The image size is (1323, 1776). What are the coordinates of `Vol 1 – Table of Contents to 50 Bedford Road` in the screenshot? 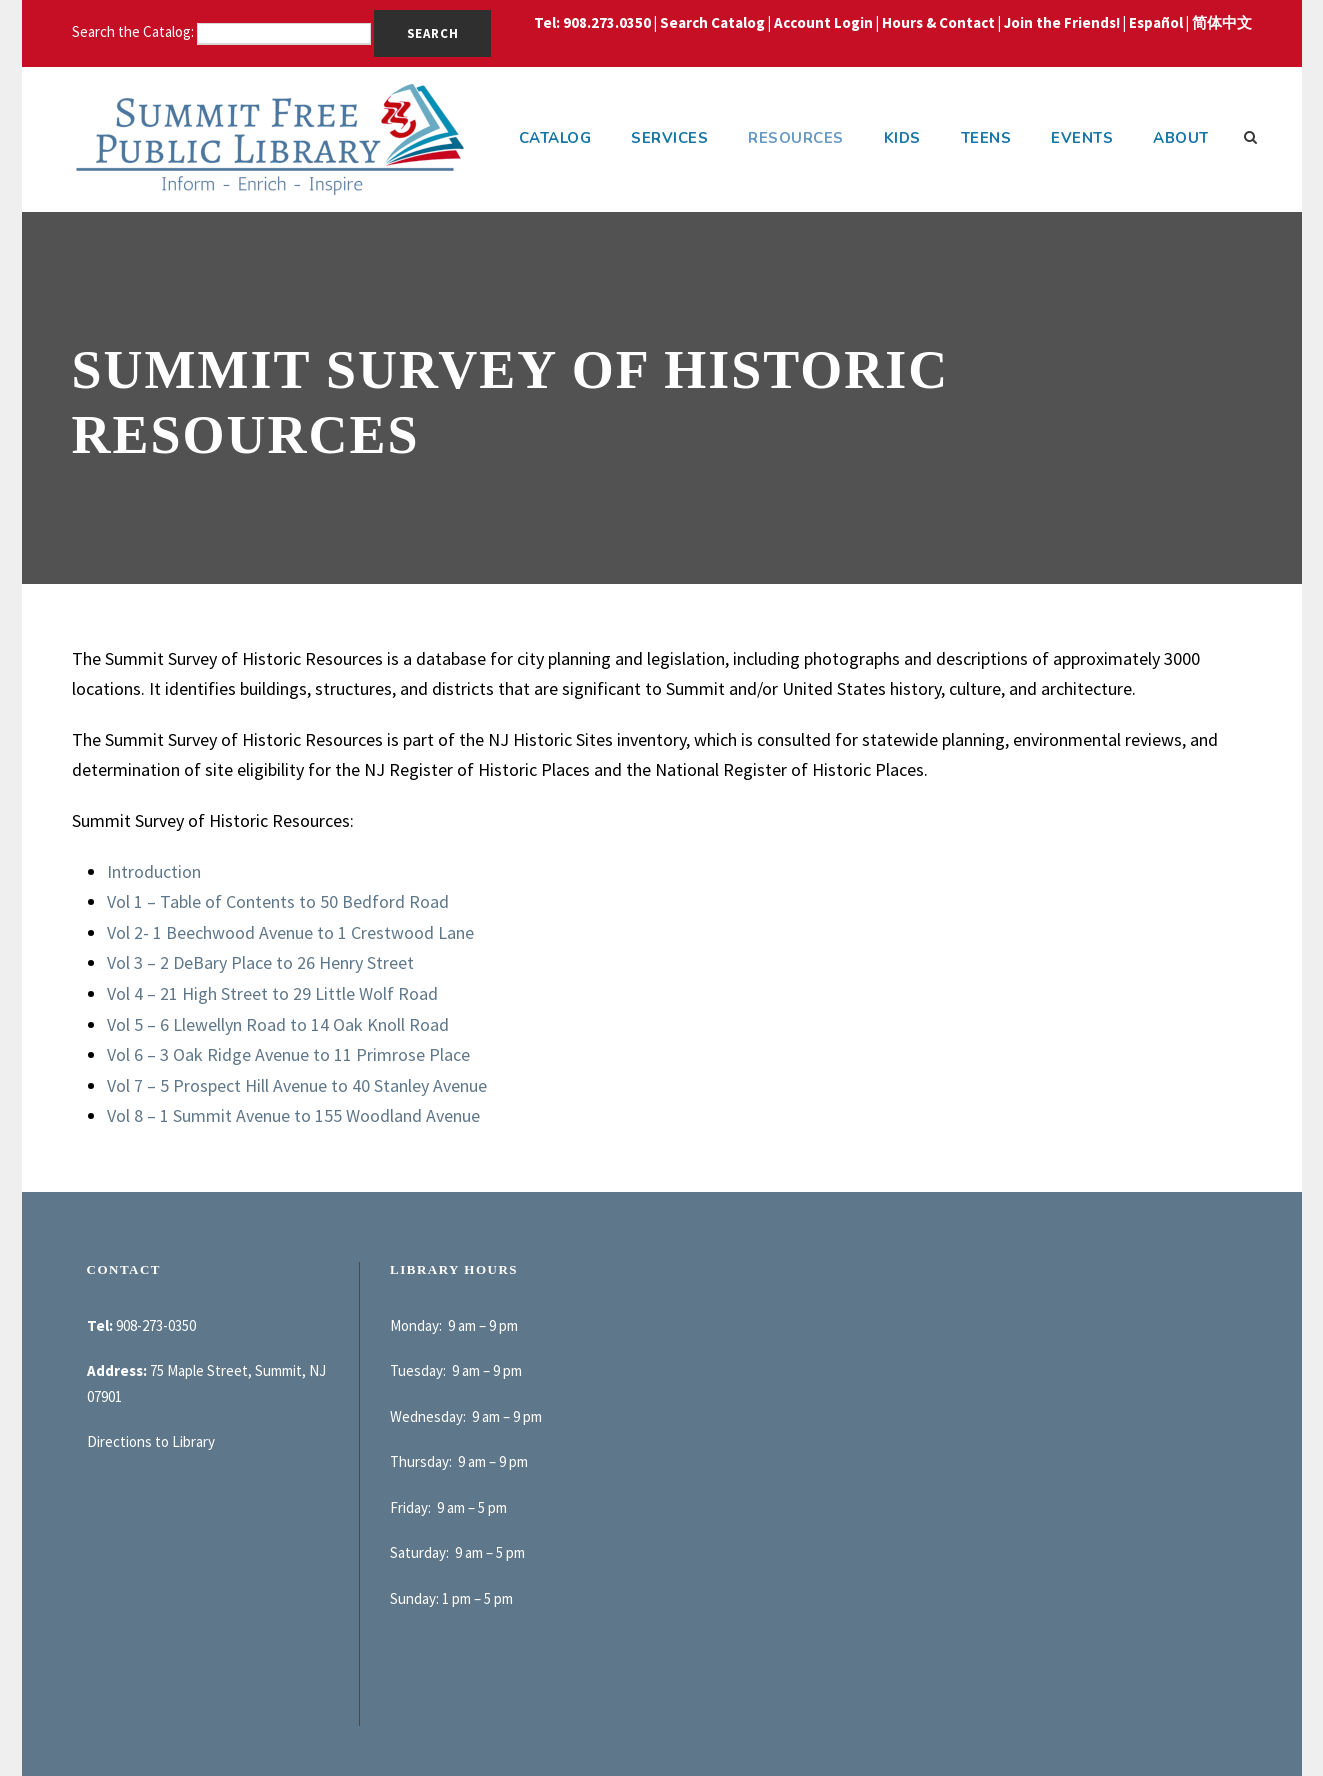 It's located at (278, 901).